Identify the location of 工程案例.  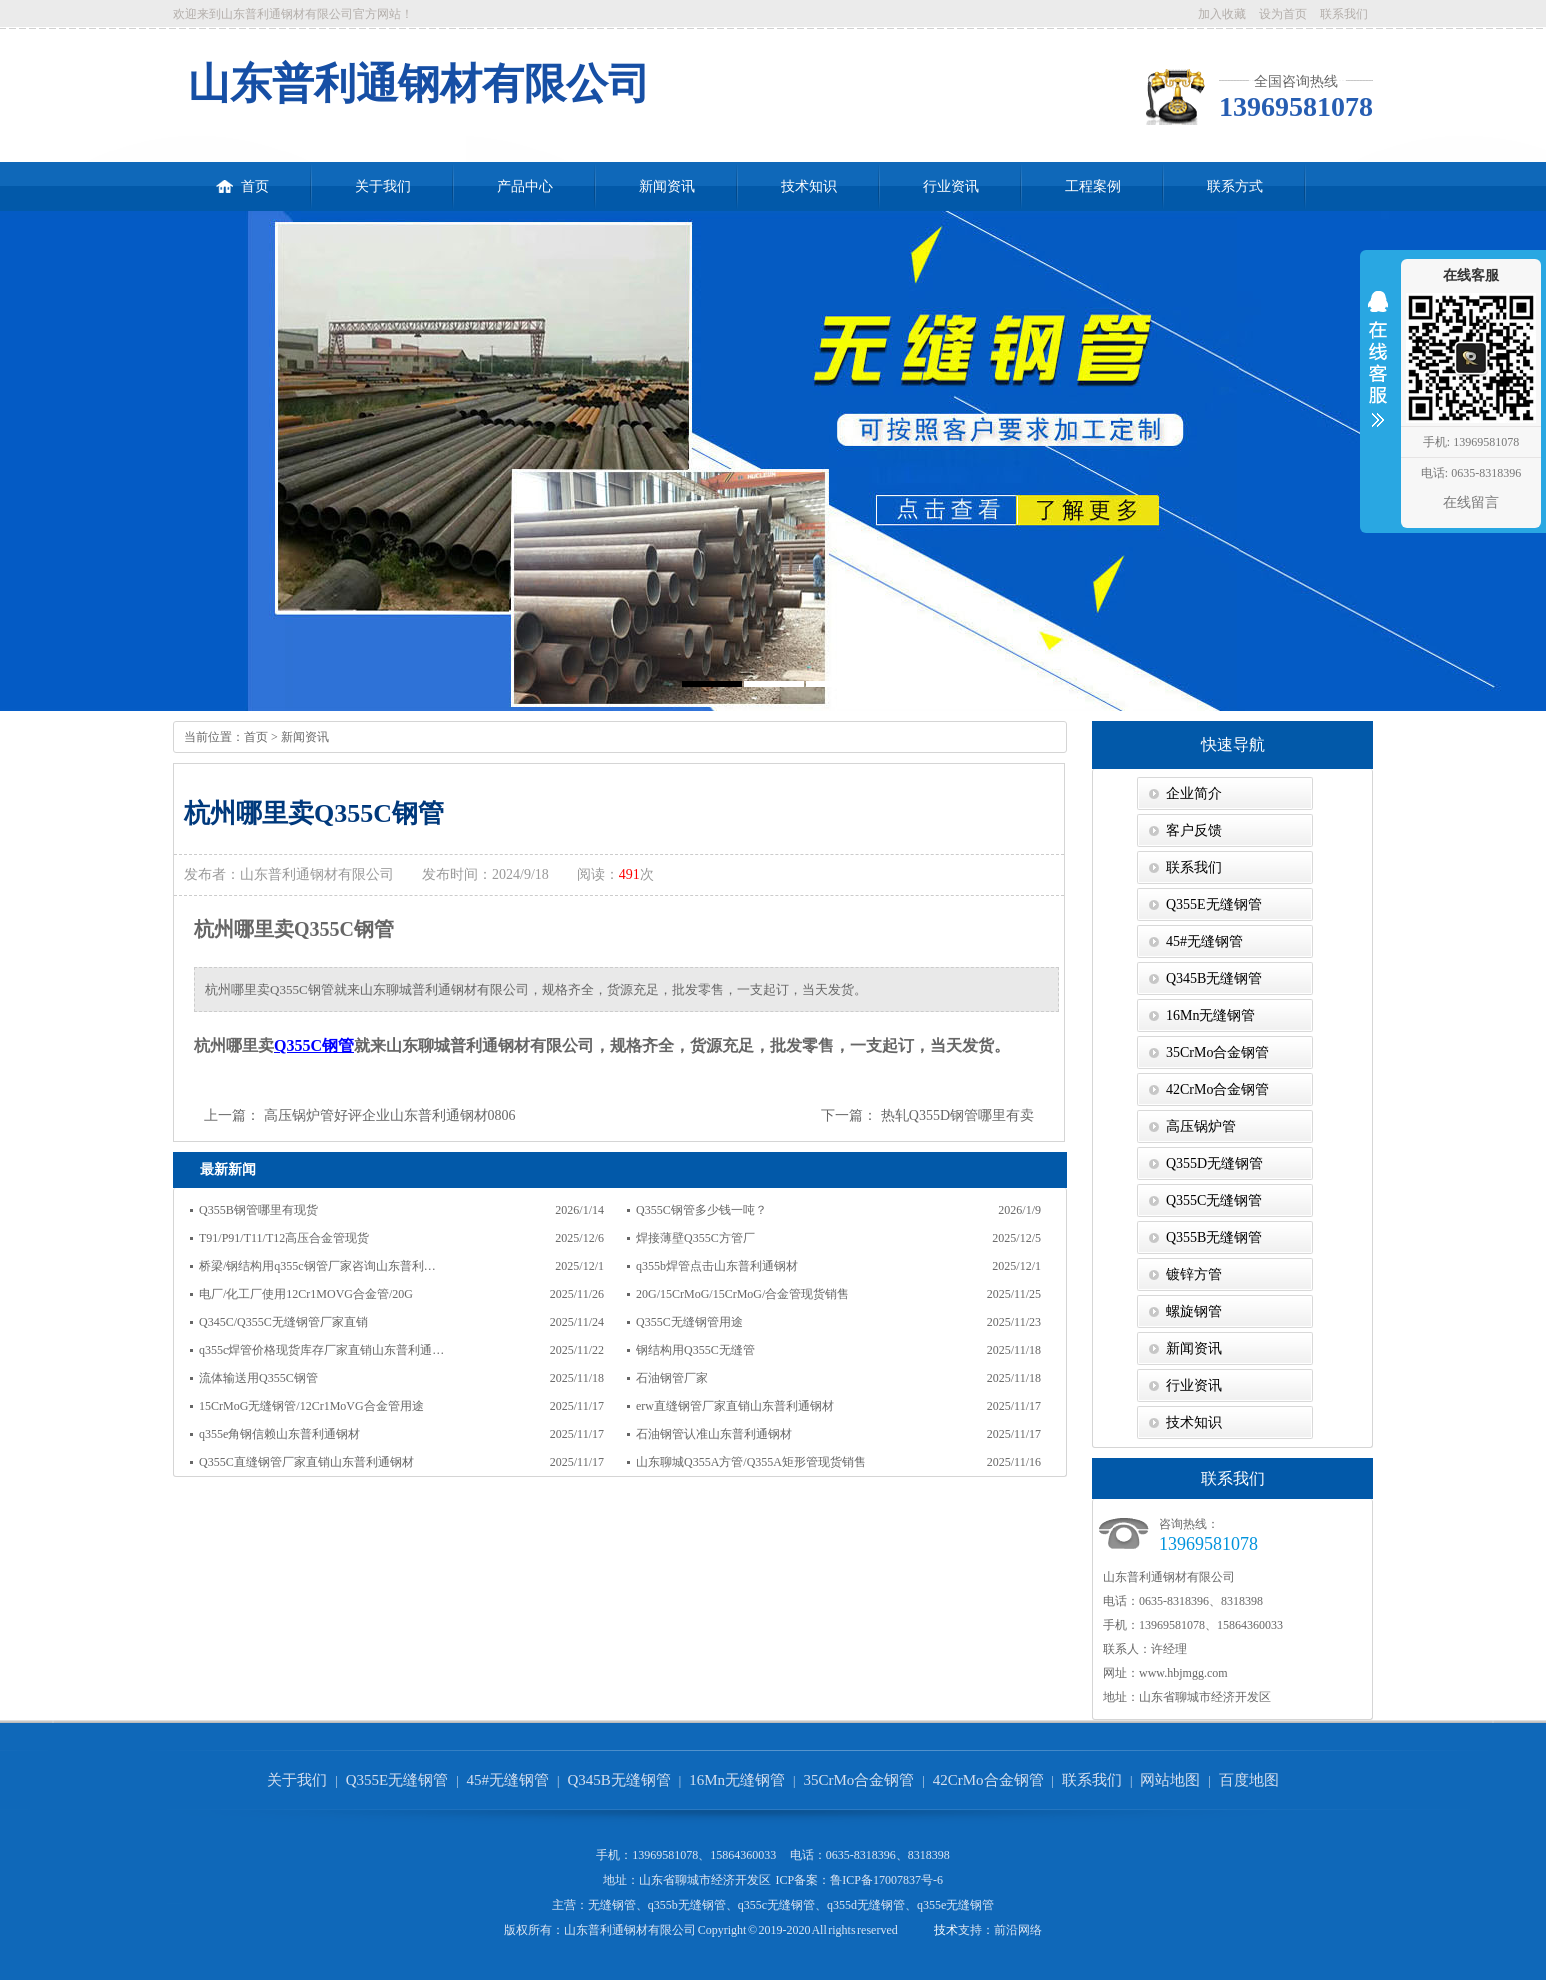
(1093, 186).